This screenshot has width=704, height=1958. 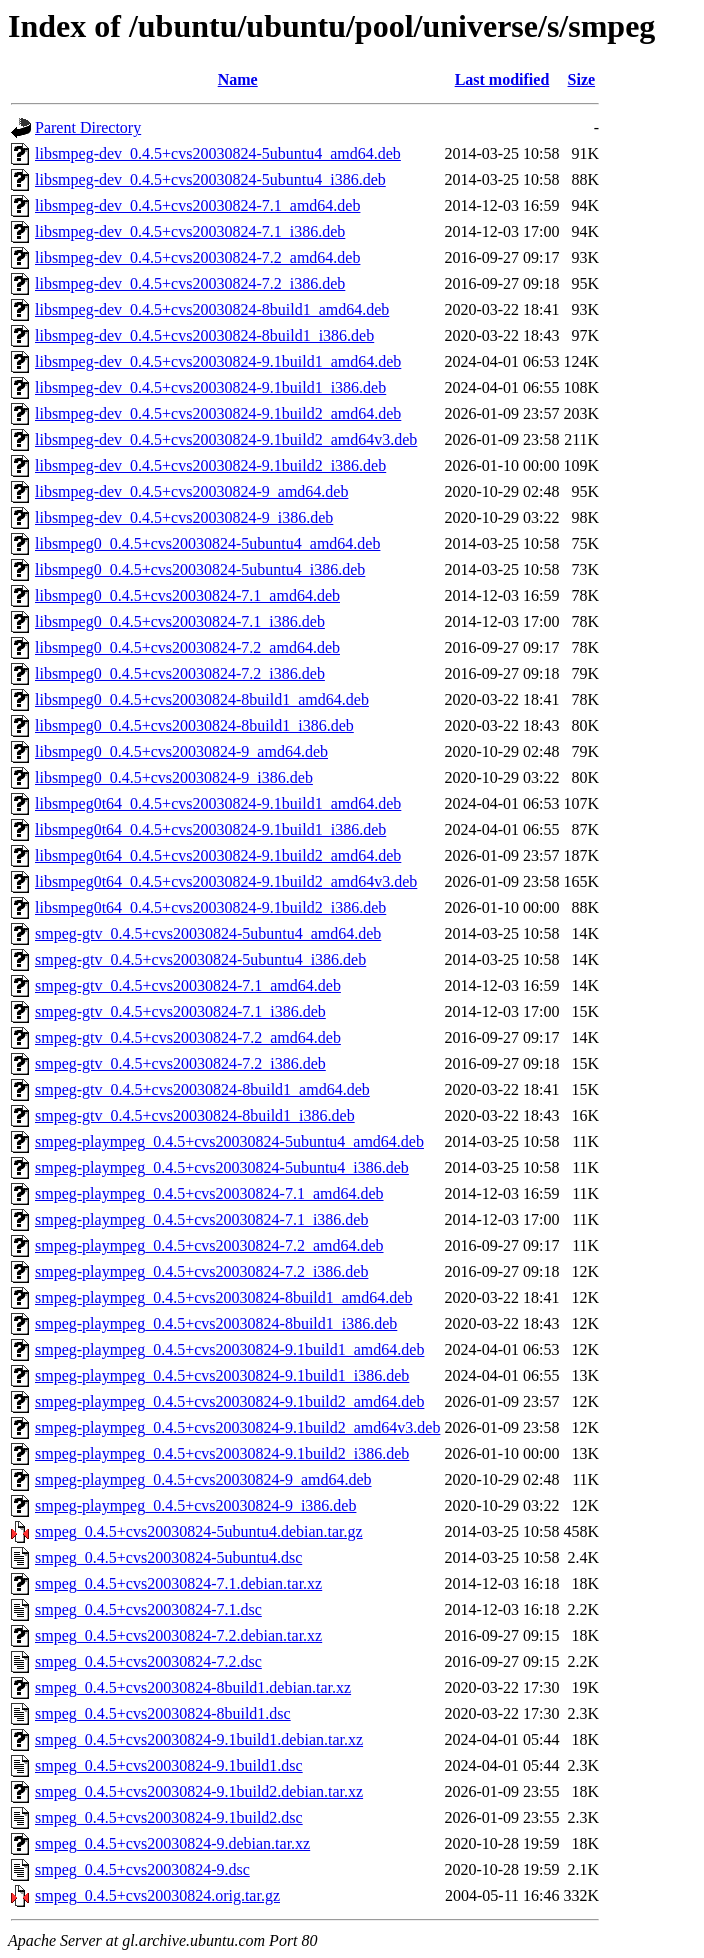 I want to click on smpeg-plaympeg_0.4.5+cvs20030824-9.1build2_amd64.deb, so click(x=229, y=1401).